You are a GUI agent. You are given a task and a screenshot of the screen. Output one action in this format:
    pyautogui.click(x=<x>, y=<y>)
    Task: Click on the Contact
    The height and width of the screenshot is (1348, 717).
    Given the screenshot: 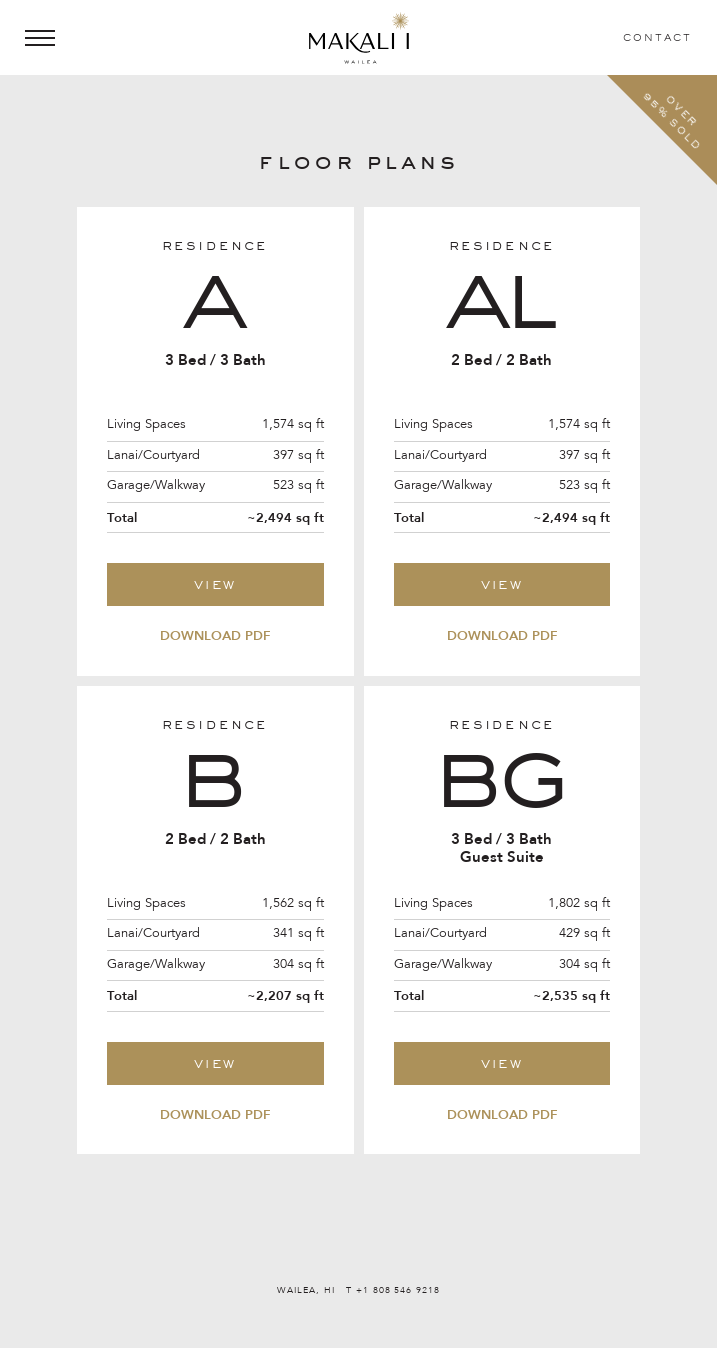 What is the action you would take?
    pyautogui.click(x=657, y=37)
    